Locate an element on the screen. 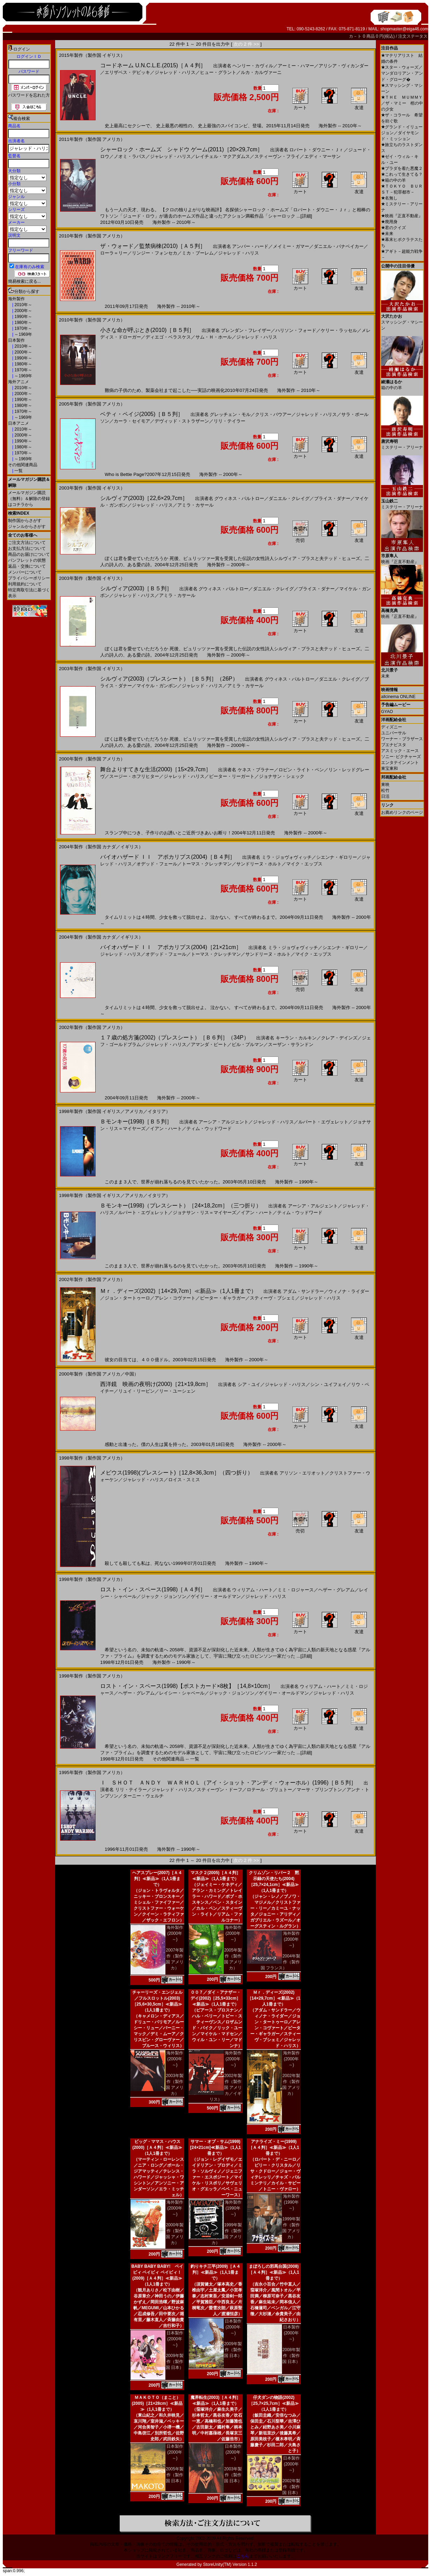 This screenshot has width=431, height=2576. １７歳の処方箋(2002)（プレスシート）［Ｂ６判］（34P） is located at coordinates (174, 1037).